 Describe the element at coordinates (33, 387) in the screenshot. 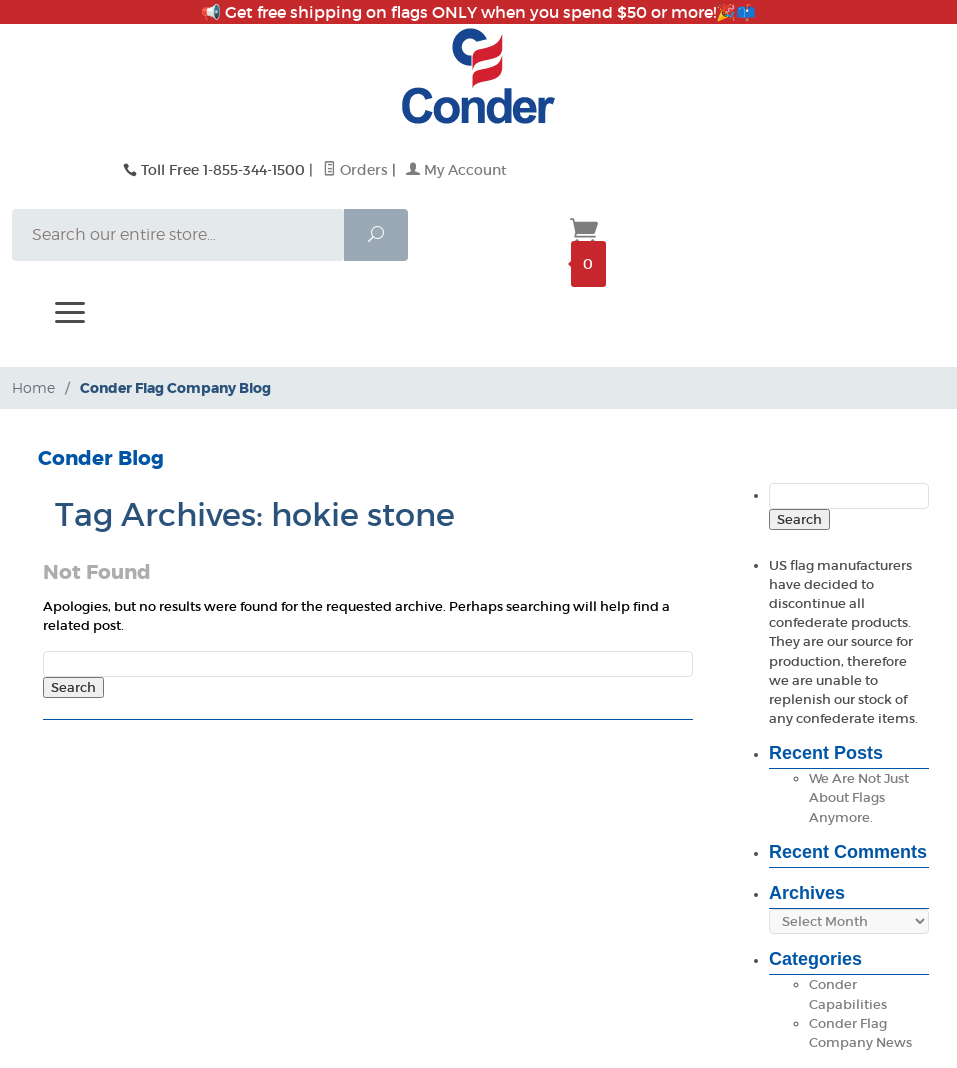

I see `Home` at that location.